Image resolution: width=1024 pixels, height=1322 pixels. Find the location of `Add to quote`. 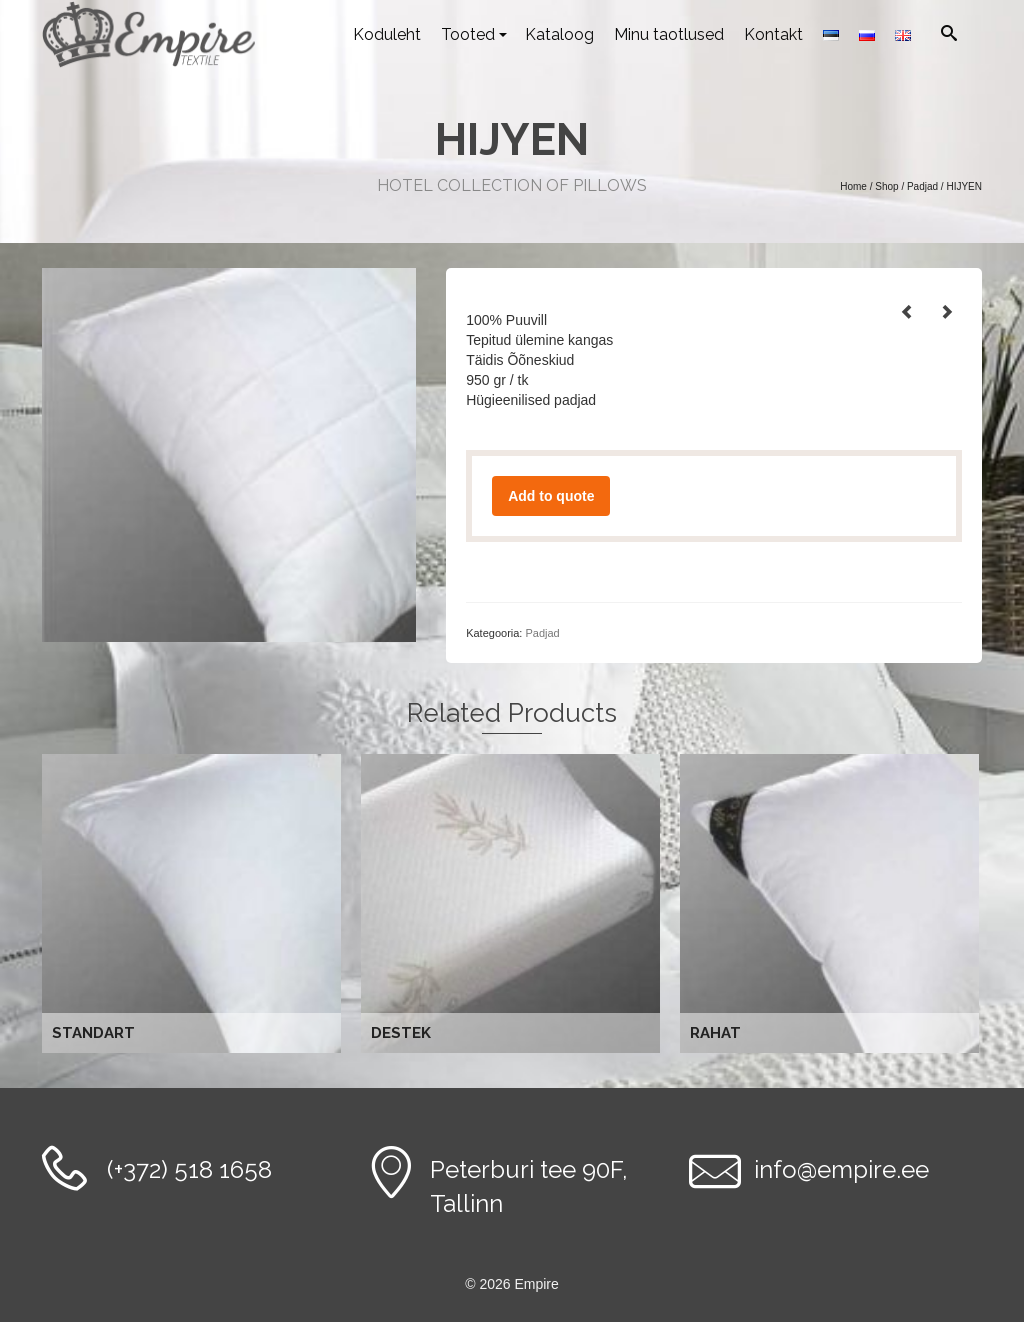

Add to quote is located at coordinates (551, 496).